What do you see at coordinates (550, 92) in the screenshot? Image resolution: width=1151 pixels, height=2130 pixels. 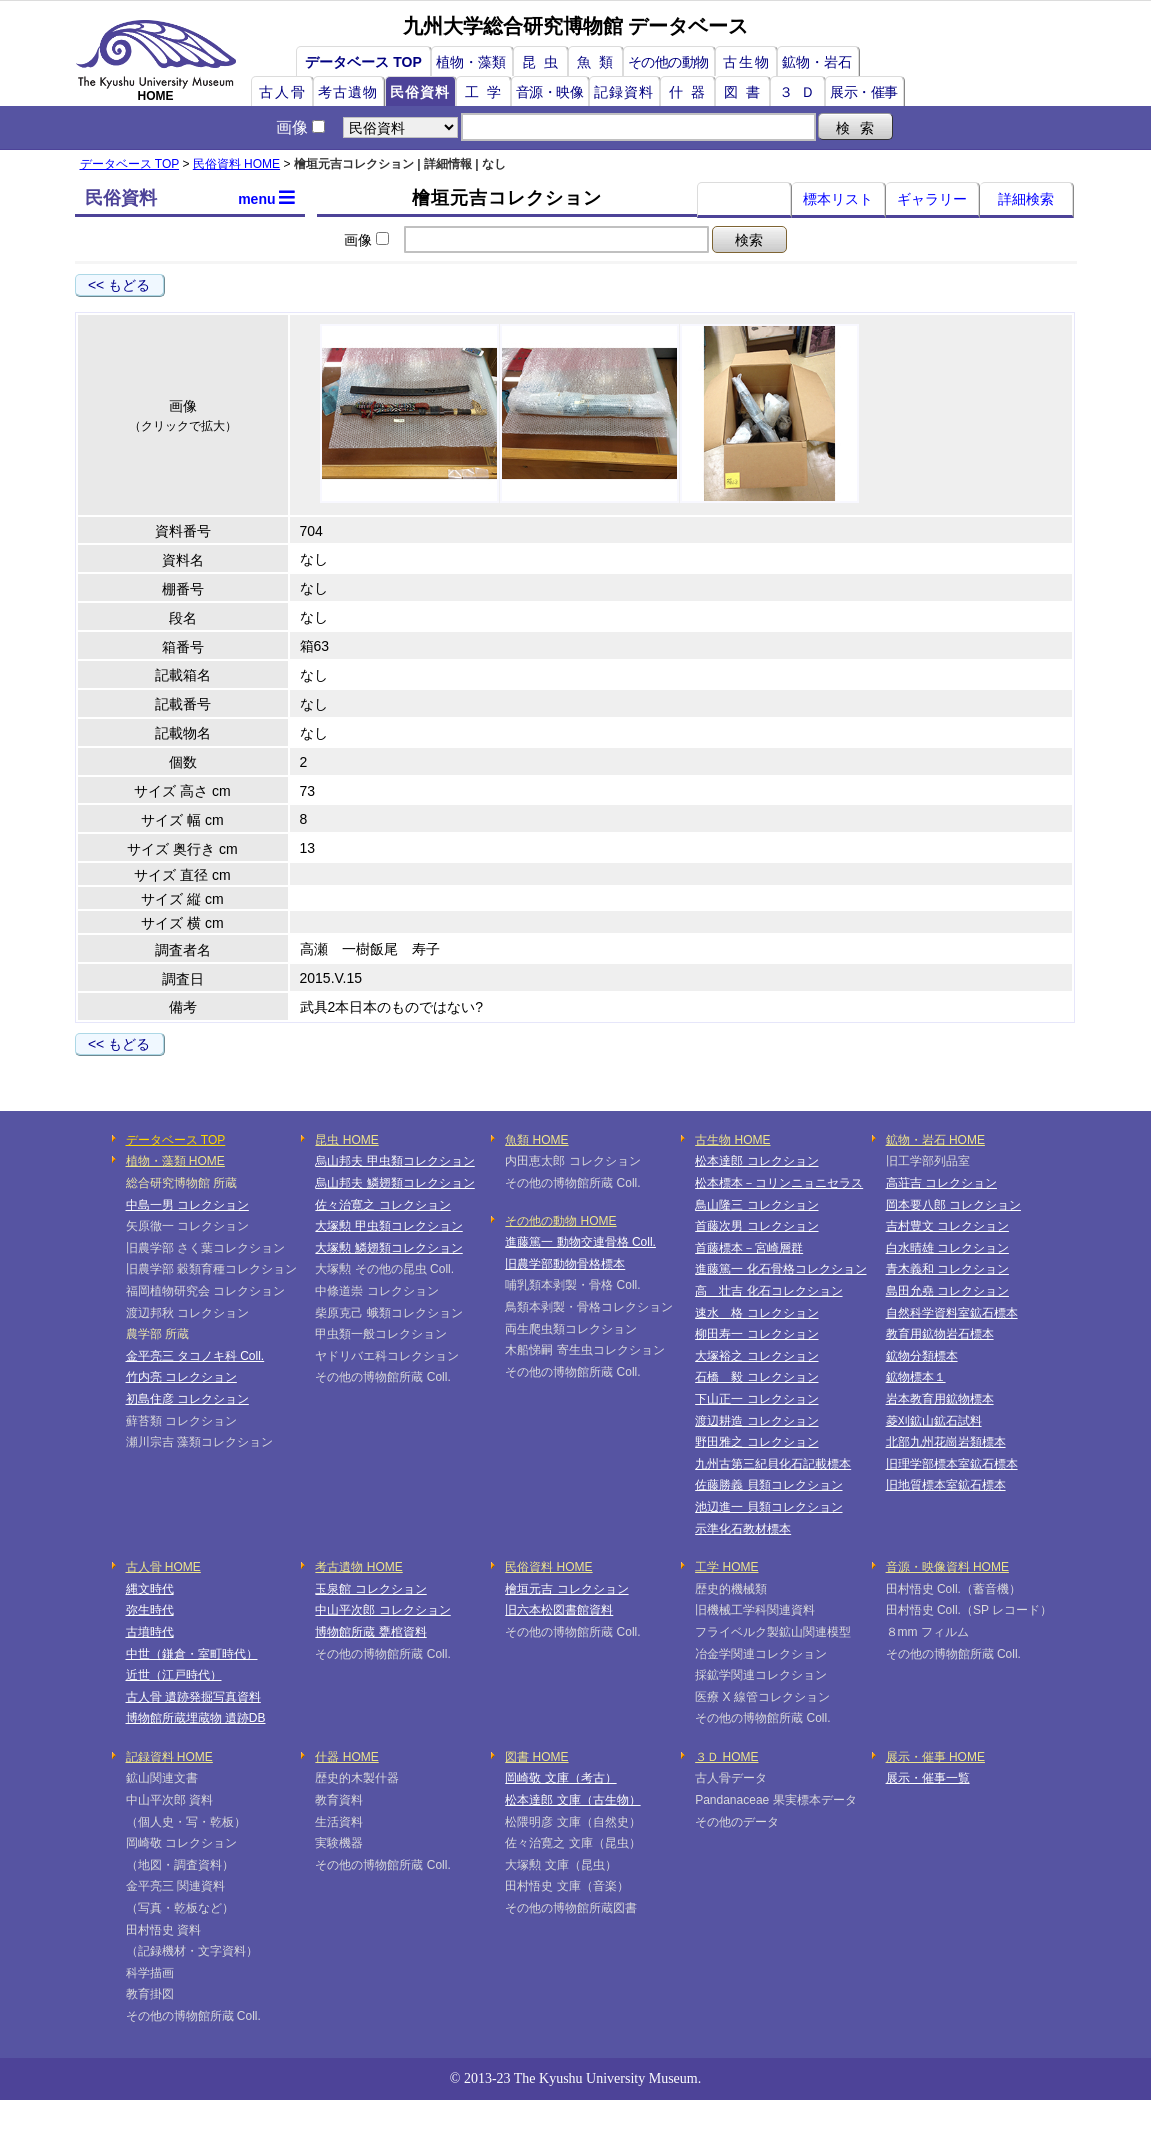 I see `音源・映像` at bounding box center [550, 92].